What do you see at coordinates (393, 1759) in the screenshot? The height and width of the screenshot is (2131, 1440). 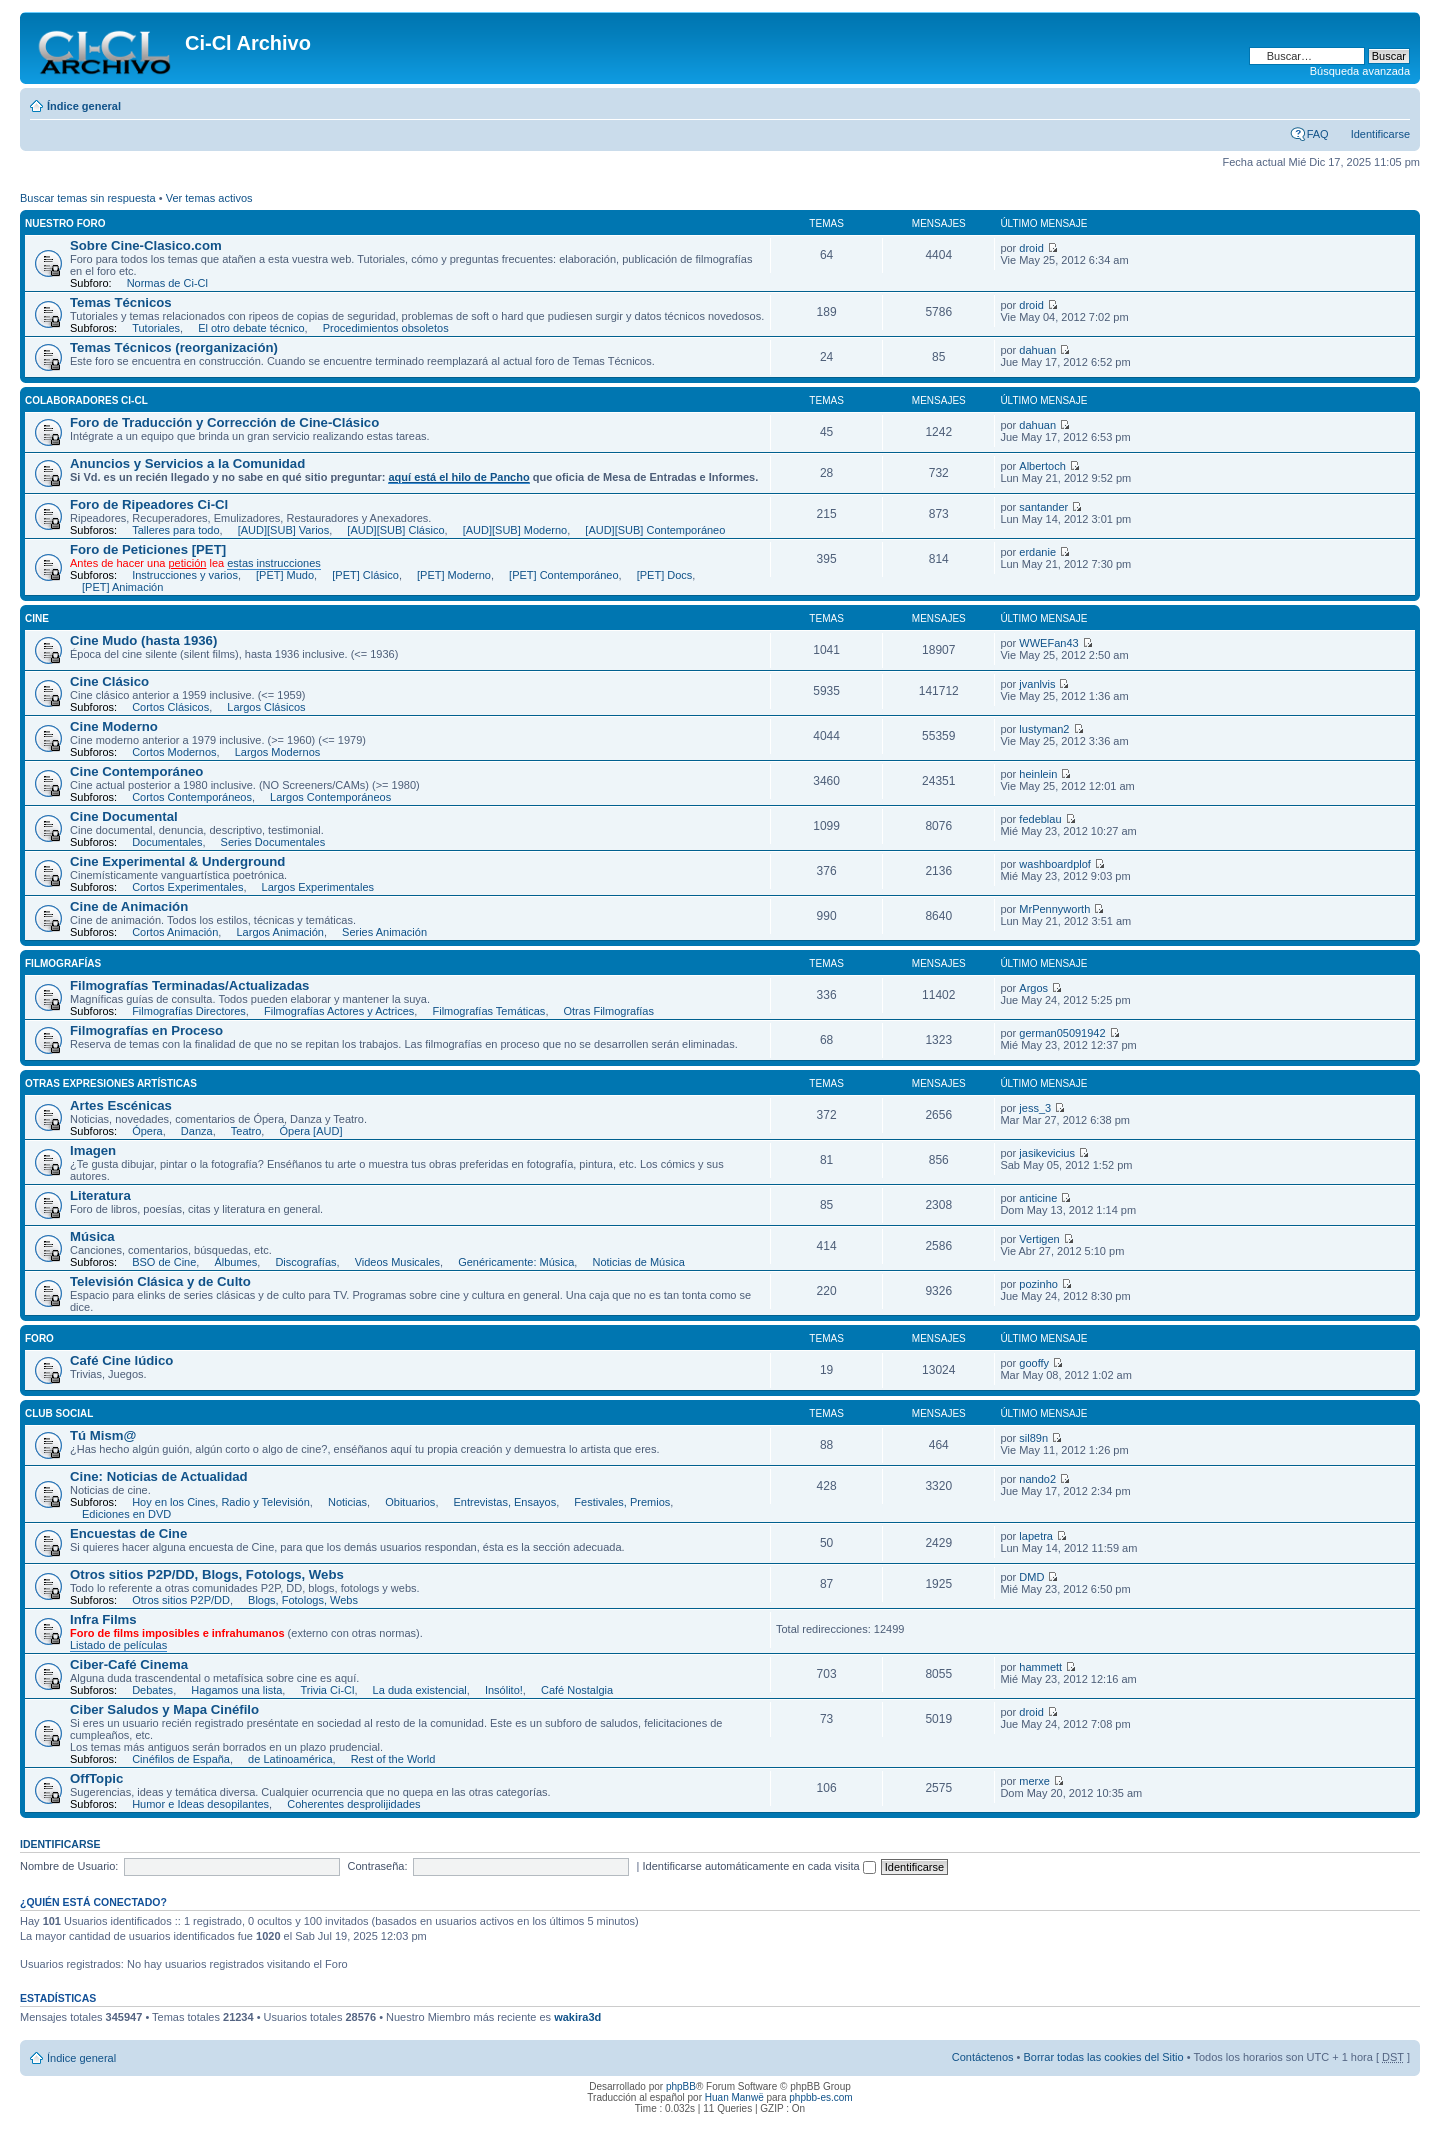 I see `Rest of the World` at bounding box center [393, 1759].